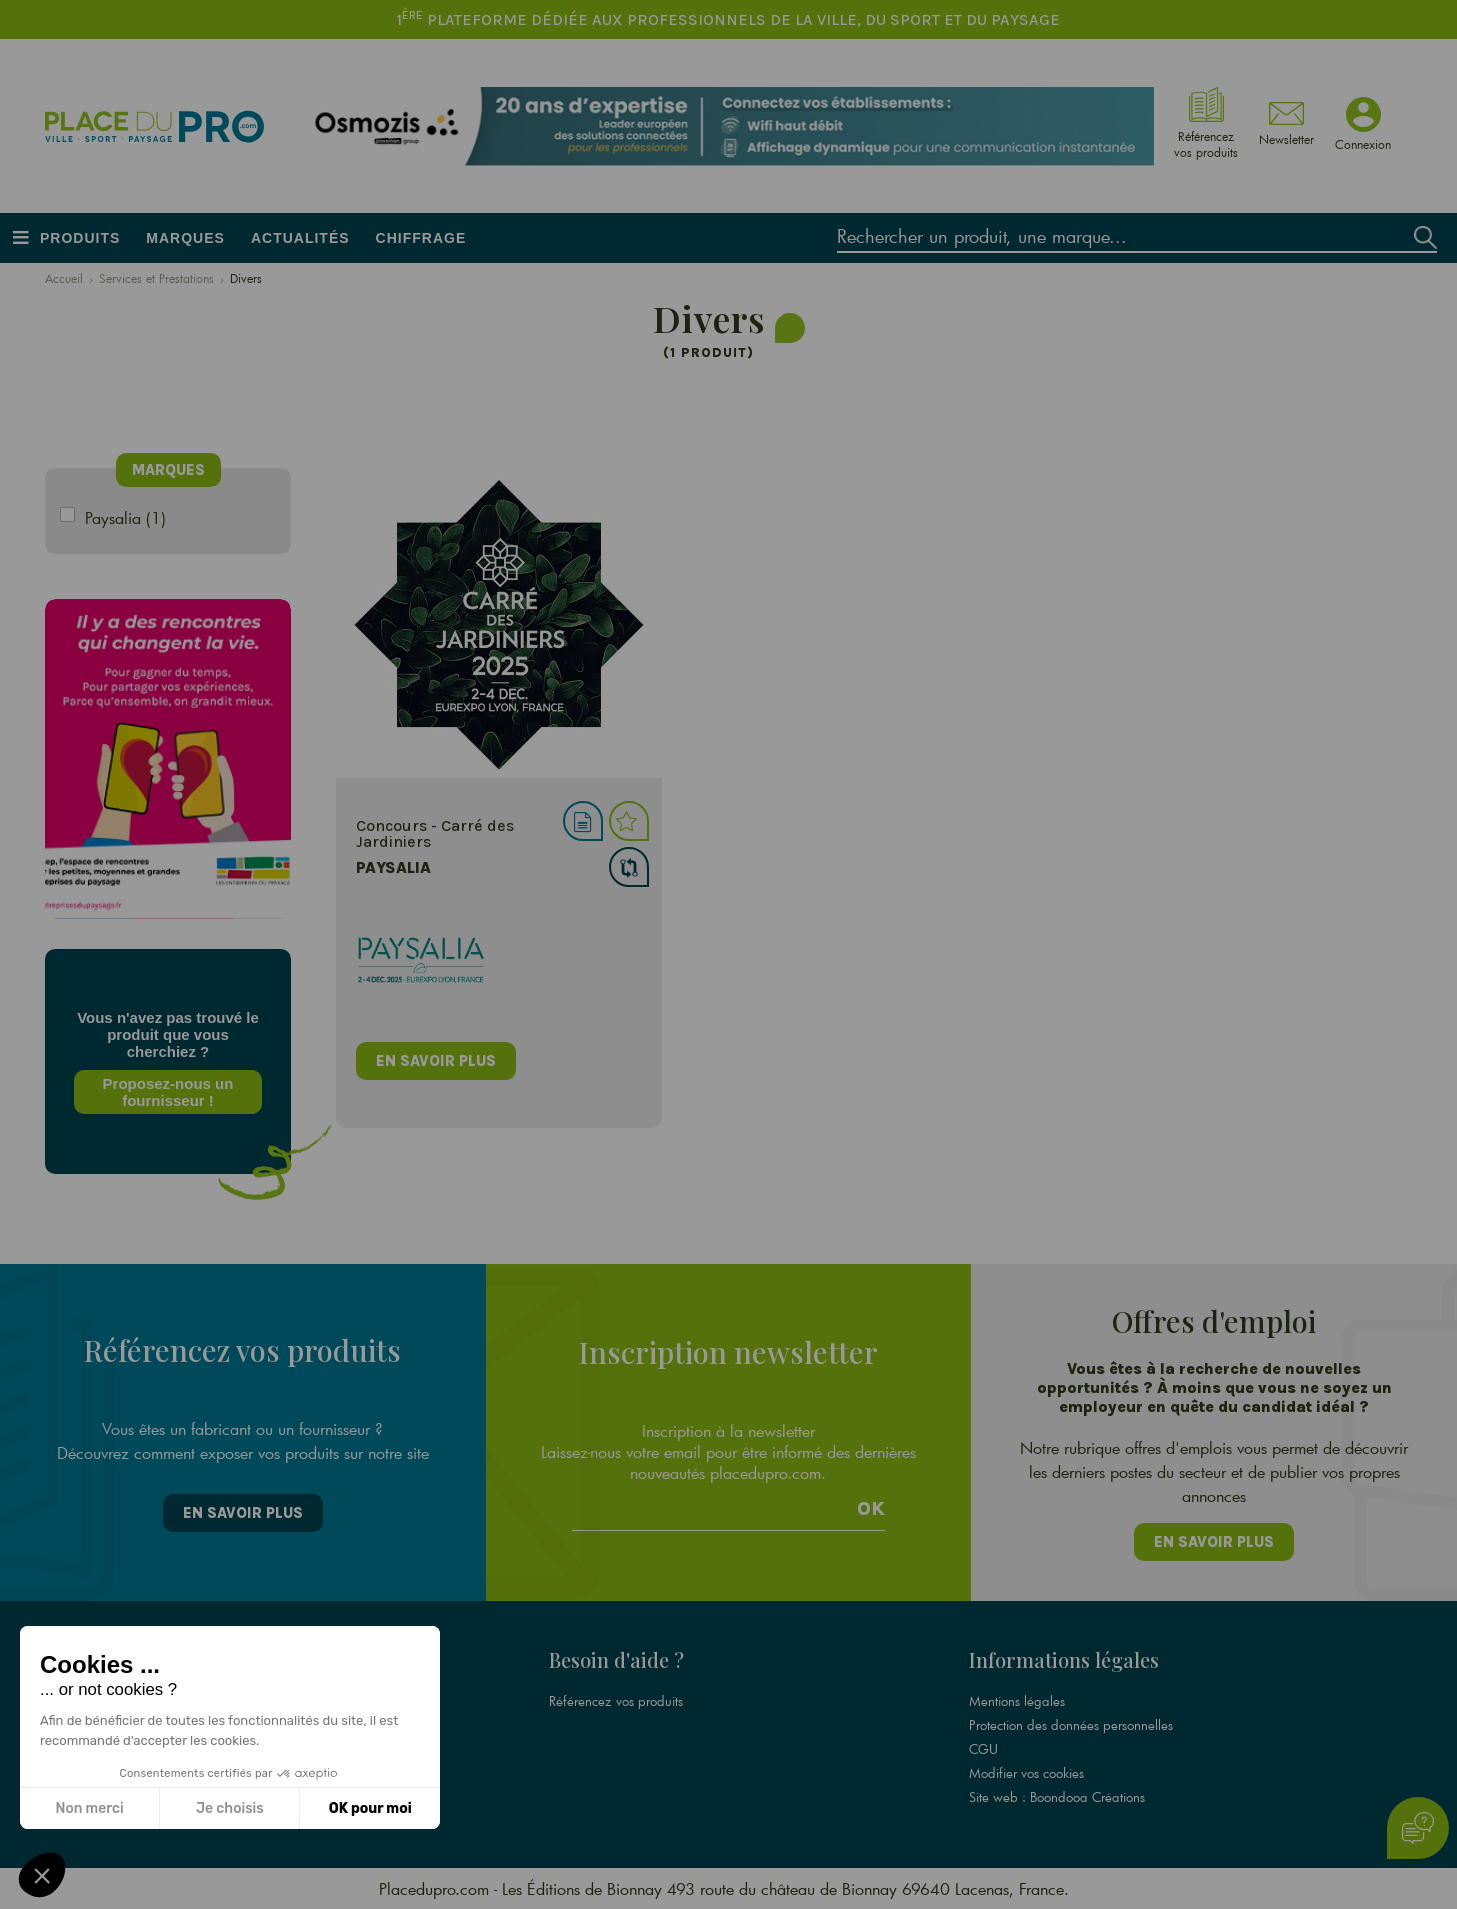 The image size is (1457, 1909). What do you see at coordinates (164, 1092) in the screenshot?
I see `Proposez-nous un fournisseur !` at bounding box center [164, 1092].